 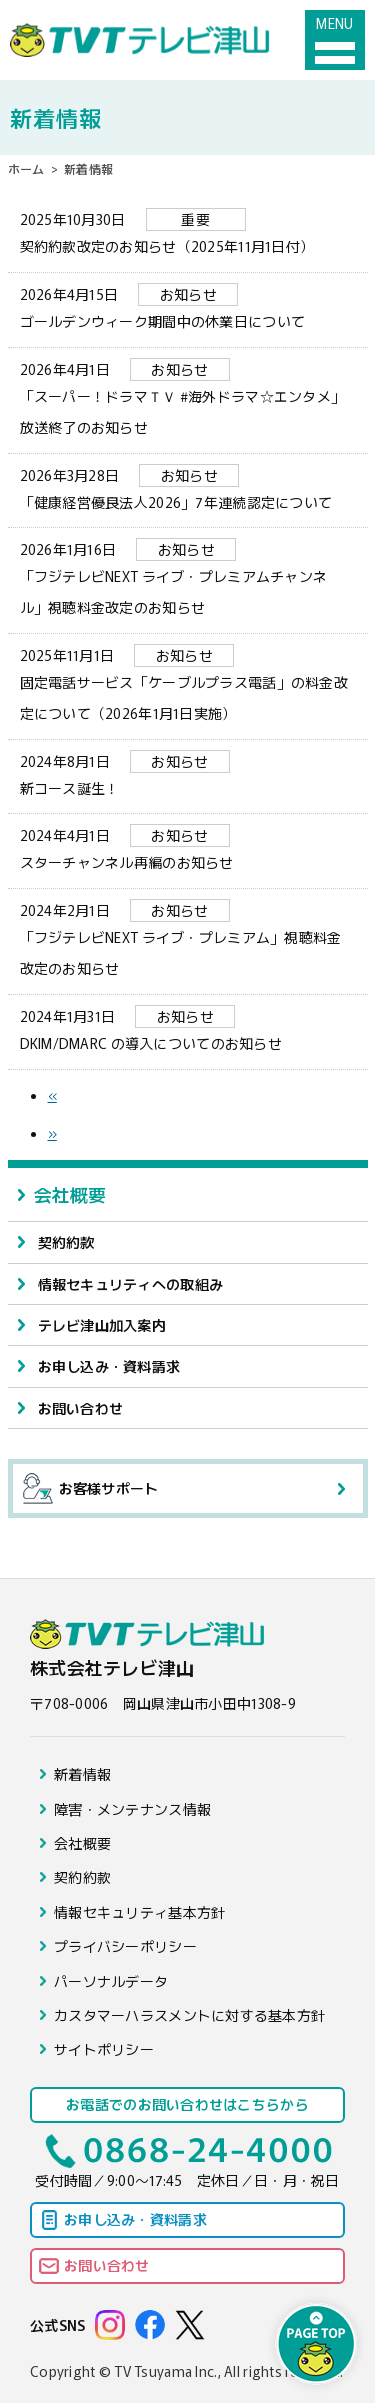 I want to click on スターチャンネル再編のお知らせ, so click(x=188, y=848).